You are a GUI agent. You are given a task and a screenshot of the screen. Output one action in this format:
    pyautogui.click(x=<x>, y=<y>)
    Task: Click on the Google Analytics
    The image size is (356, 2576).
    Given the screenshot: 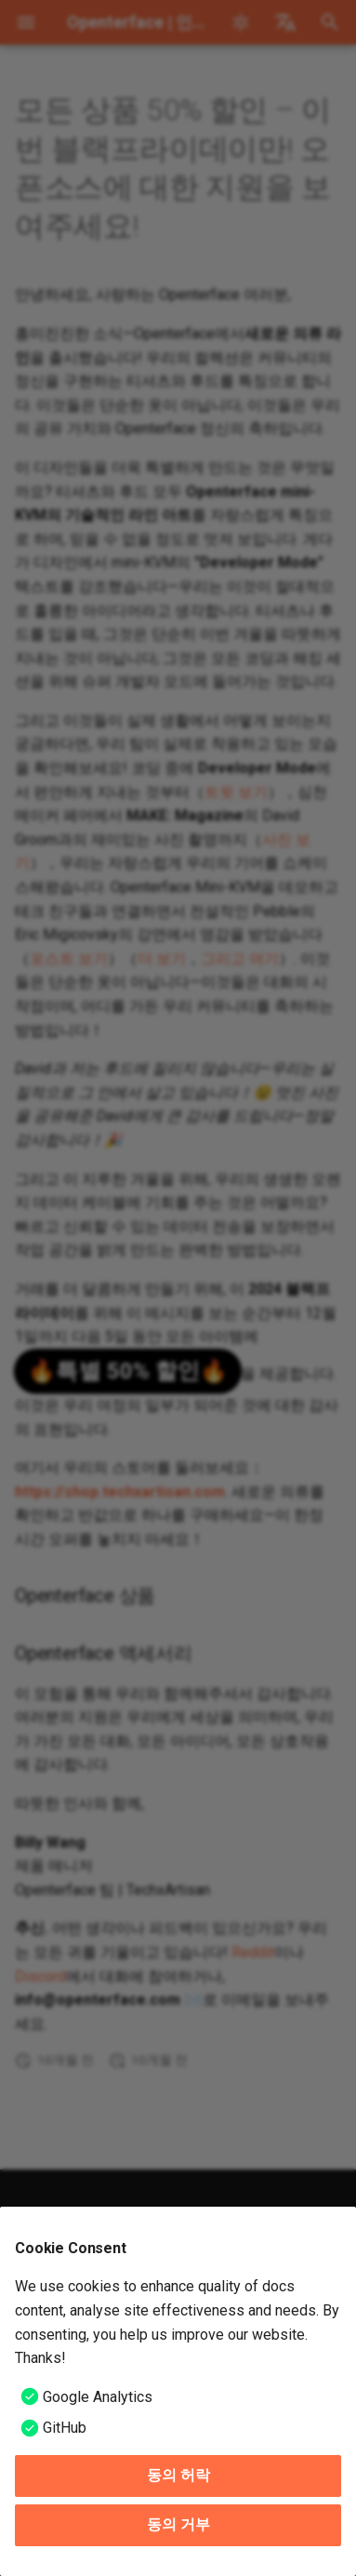 What is the action you would take?
    pyautogui.click(x=97, y=2397)
    